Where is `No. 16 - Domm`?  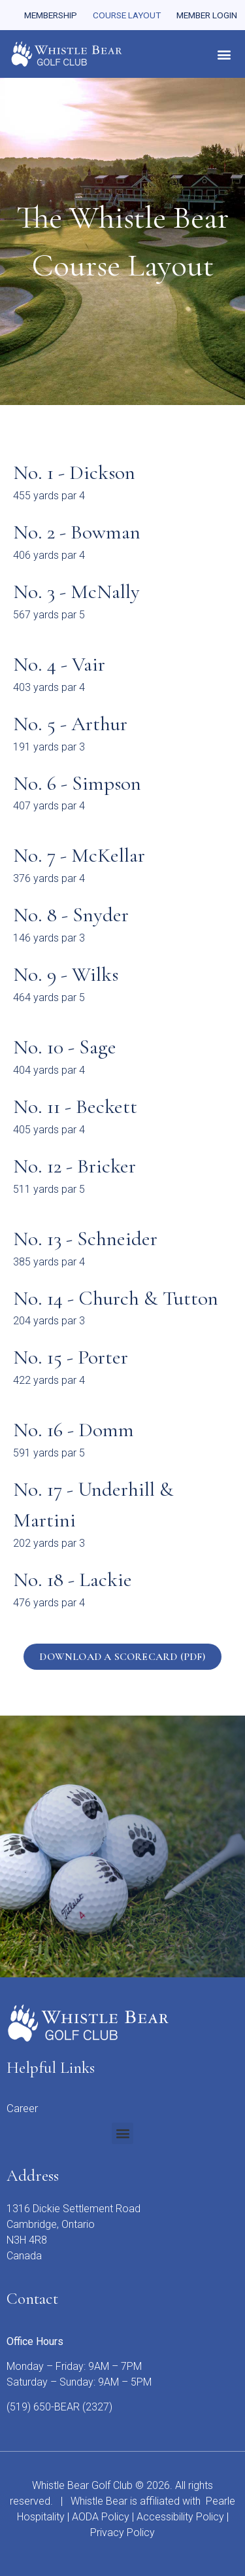
No. 16 - Domm is located at coordinates (73, 1429).